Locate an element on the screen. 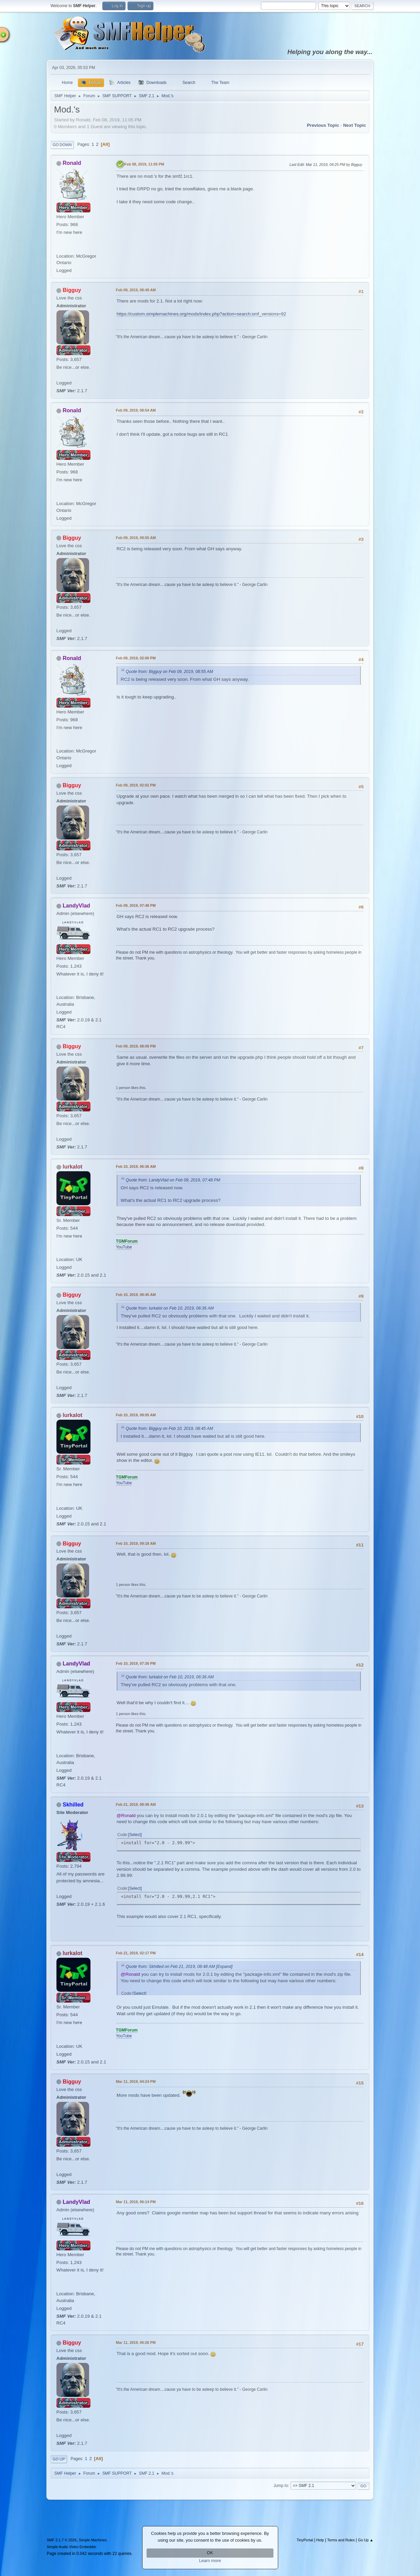  Feb 10, 2019, 08:45 AM is located at coordinates (136, 1295).